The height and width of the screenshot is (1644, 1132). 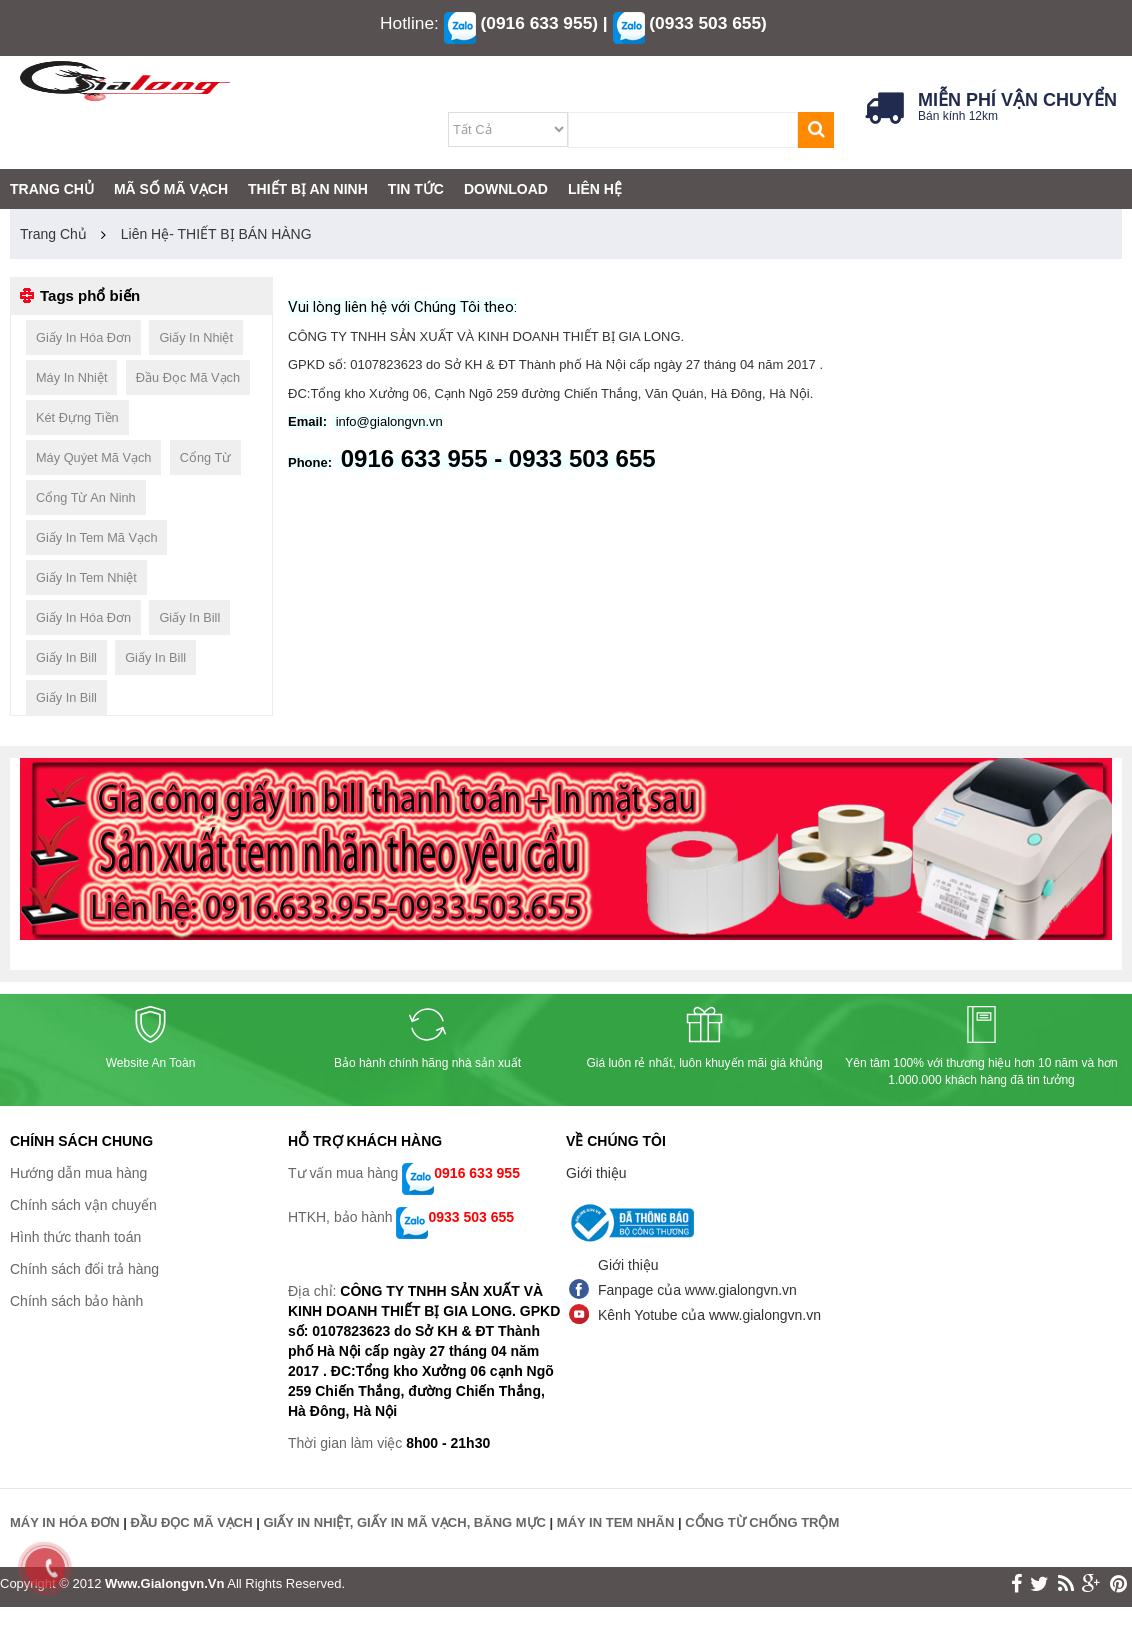 What do you see at coordinates (83, 1205) in the screenshot?
I see `Chính sách vận chuyển` at bounding box center [83, 1205].